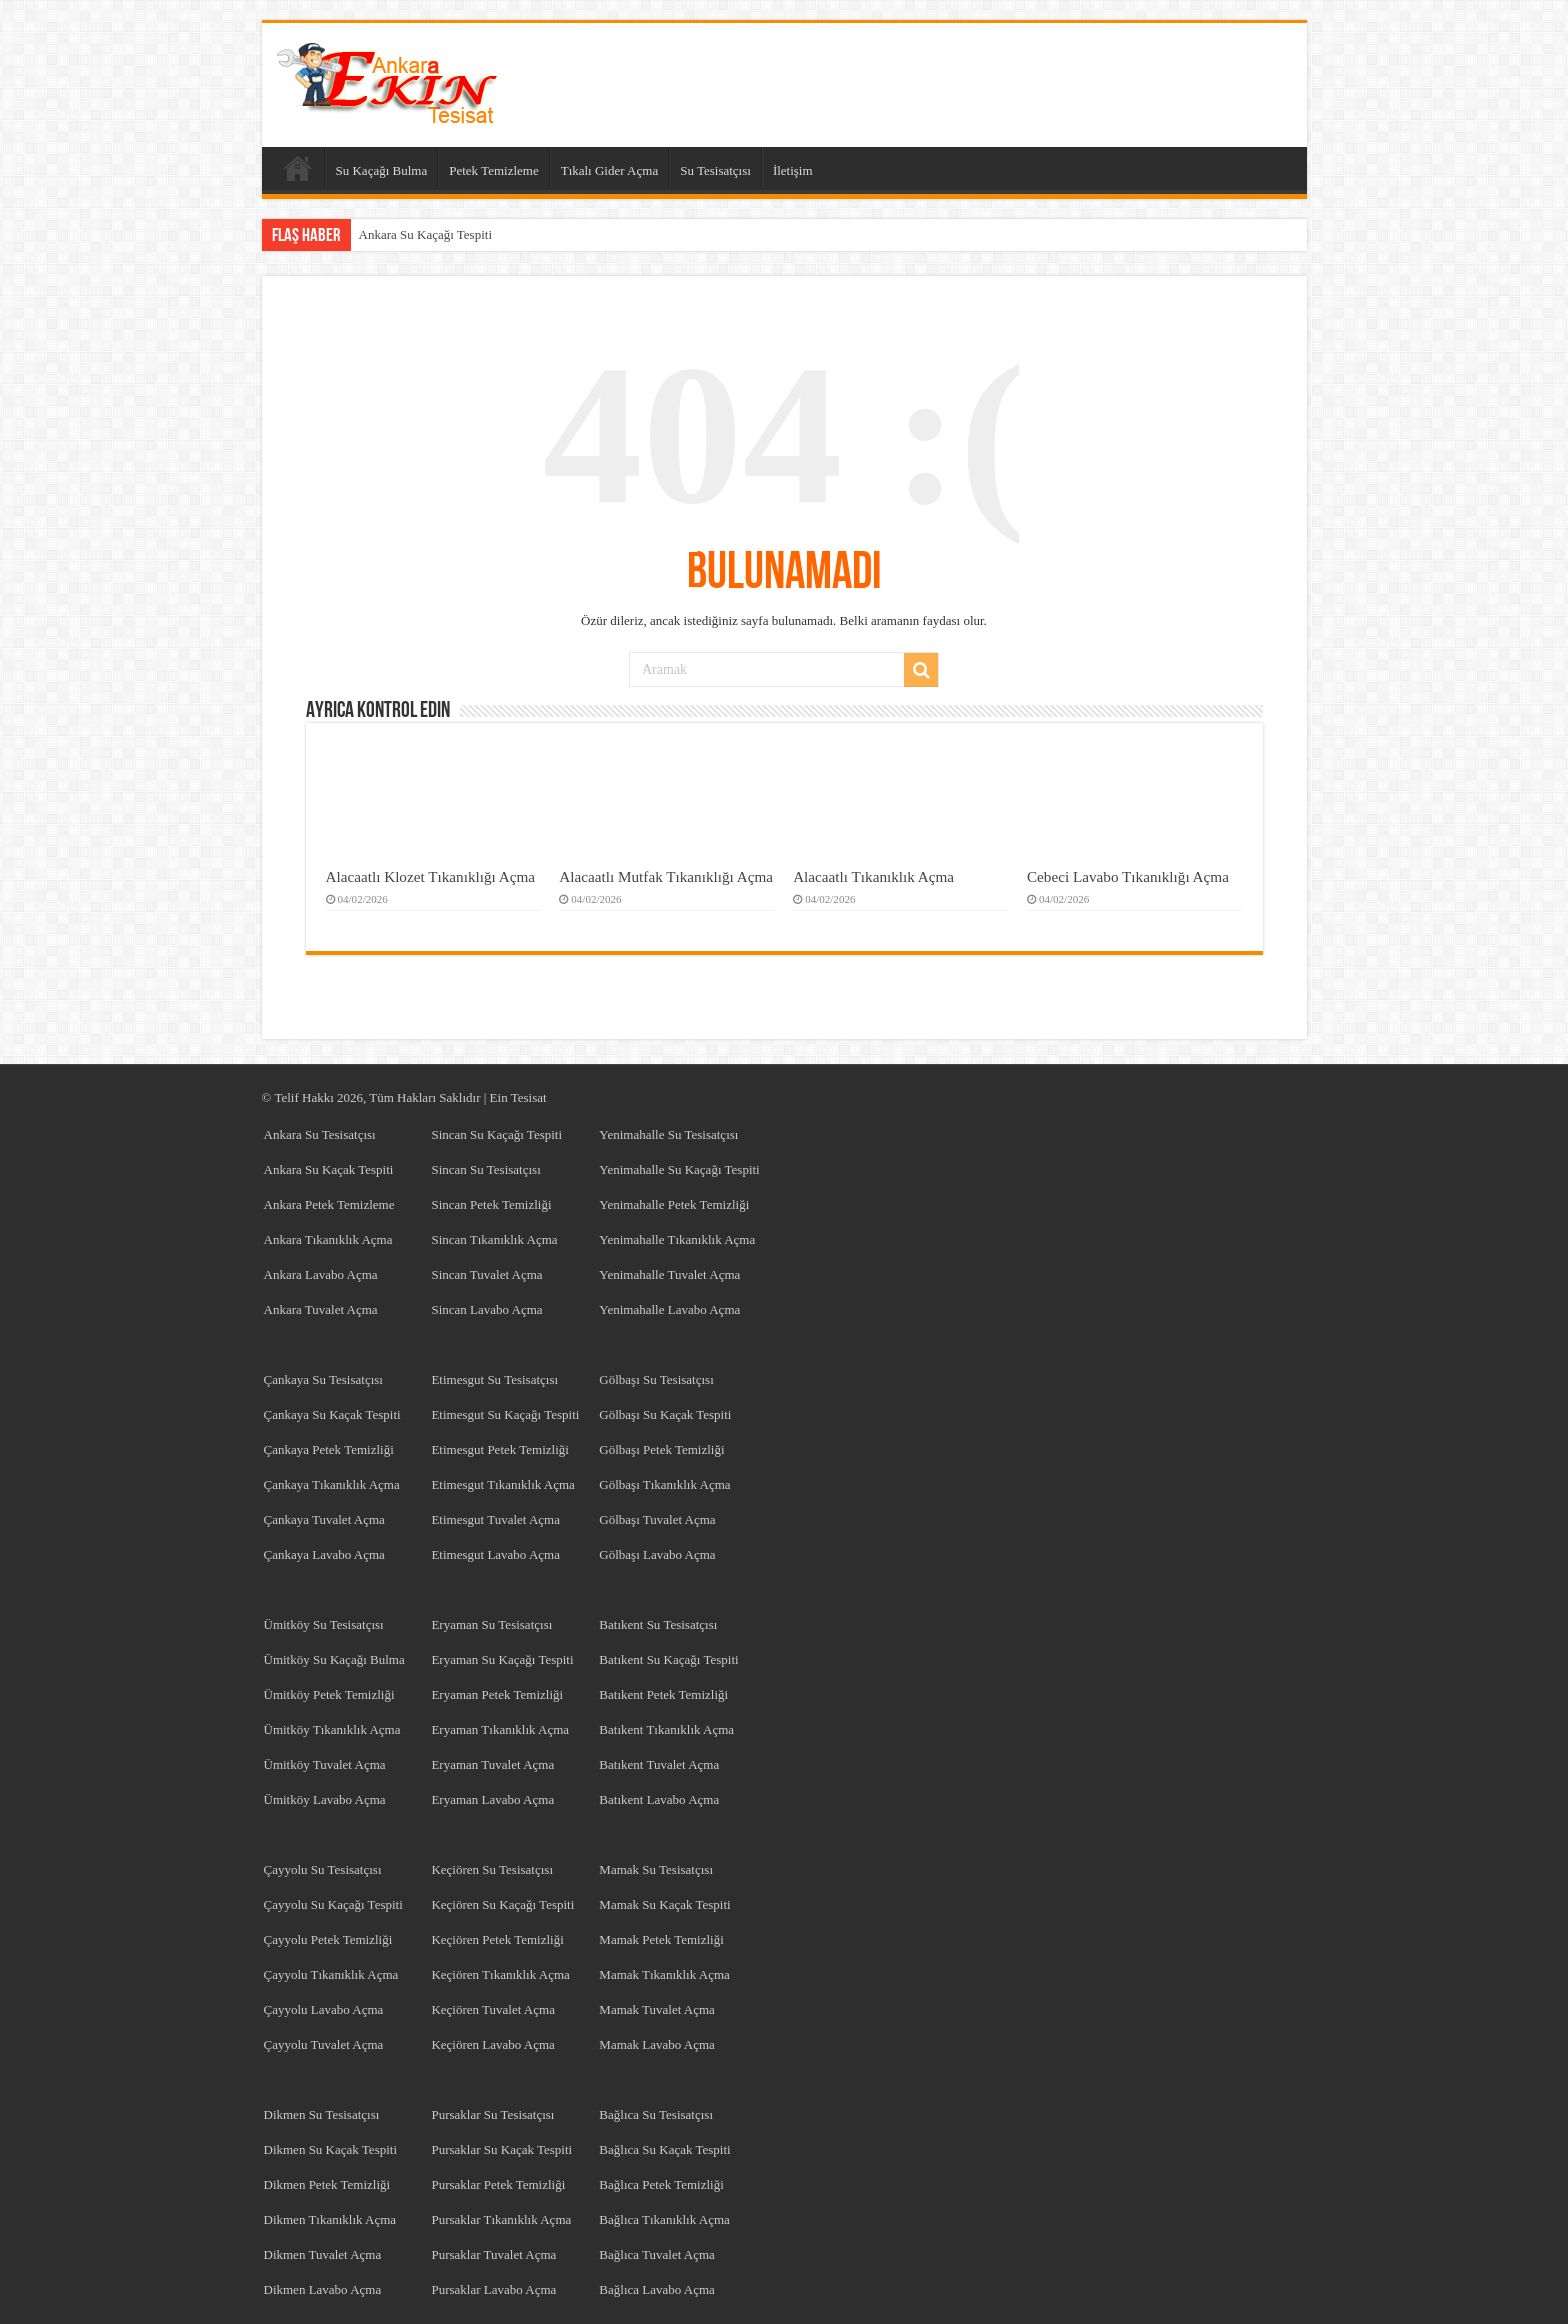  Describe the element at coordinates (320, 1134) in the screenshot. I see `Ankara Su Tesisatçısı` at that location.